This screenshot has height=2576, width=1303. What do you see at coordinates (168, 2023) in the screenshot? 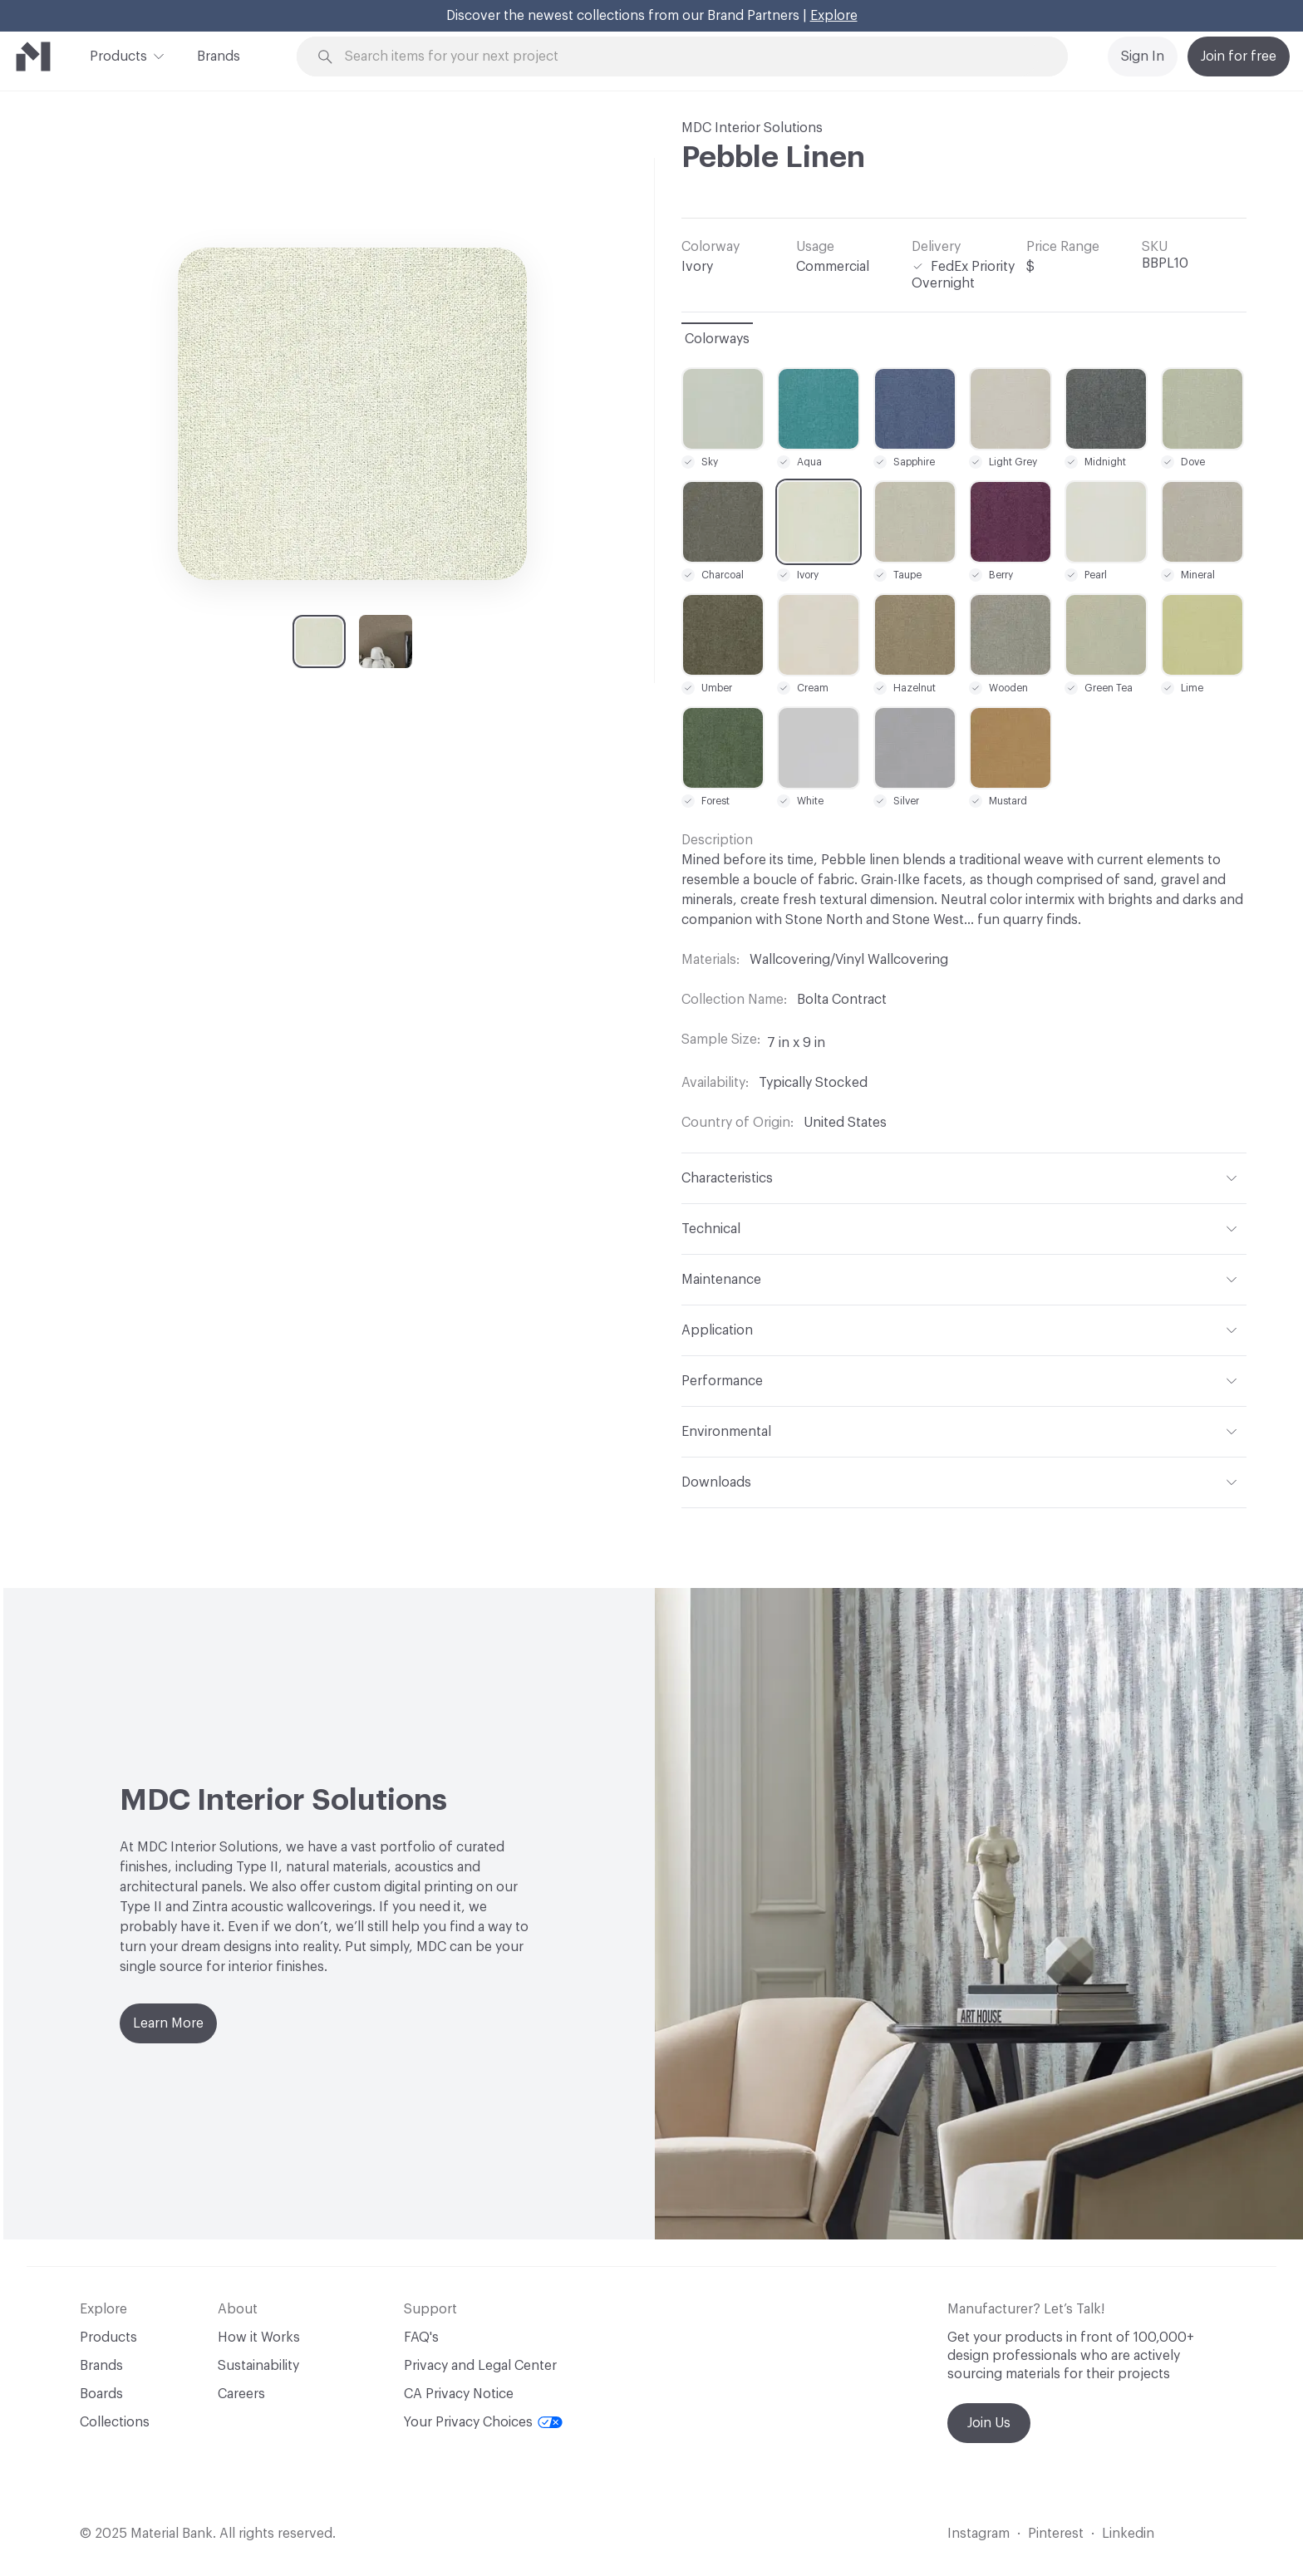
I see `Learn More` at bounding box center [168, 2023].